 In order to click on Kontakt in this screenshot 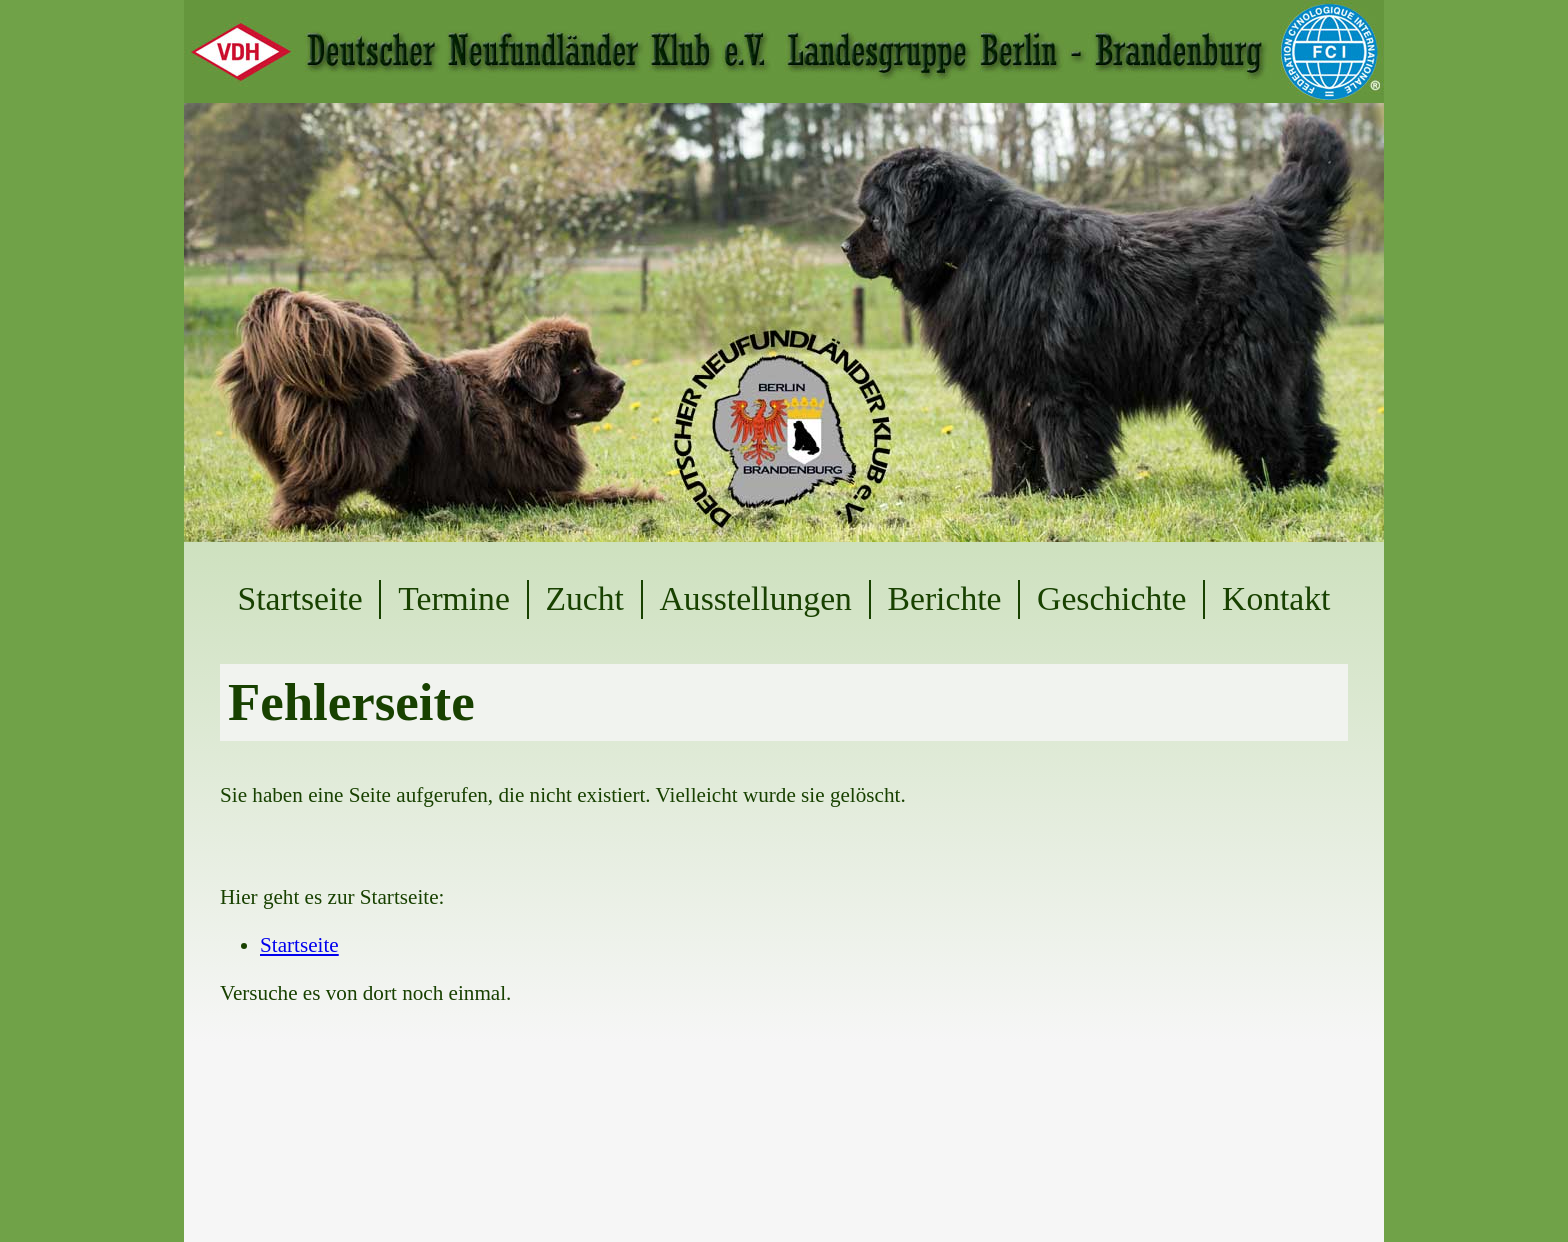, I will do `click(1276, 598)`.